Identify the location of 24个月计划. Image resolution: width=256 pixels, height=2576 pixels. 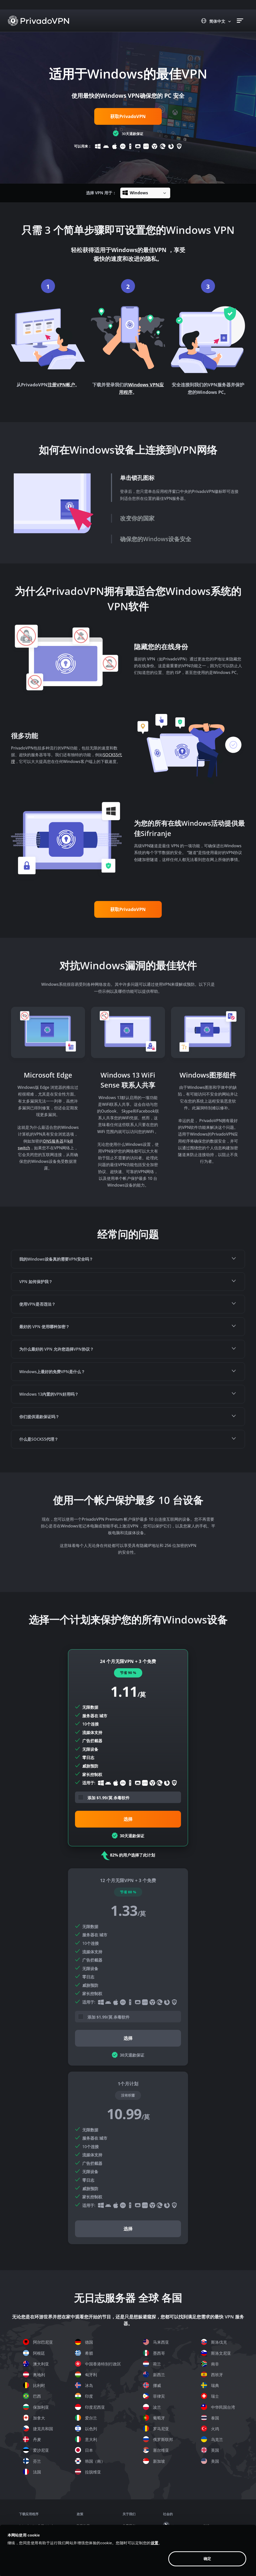
(128, 1747).